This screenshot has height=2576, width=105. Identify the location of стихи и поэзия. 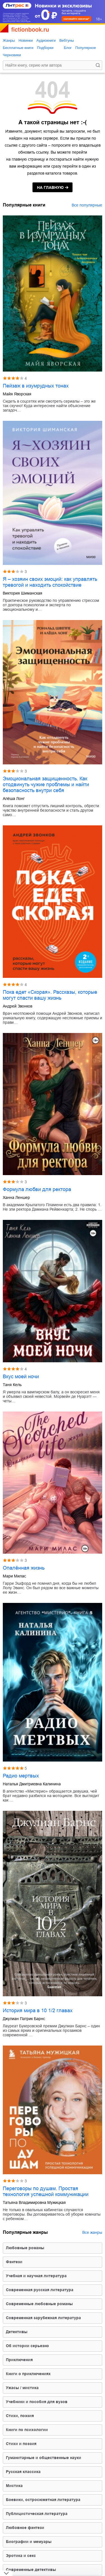
(21, 2443).